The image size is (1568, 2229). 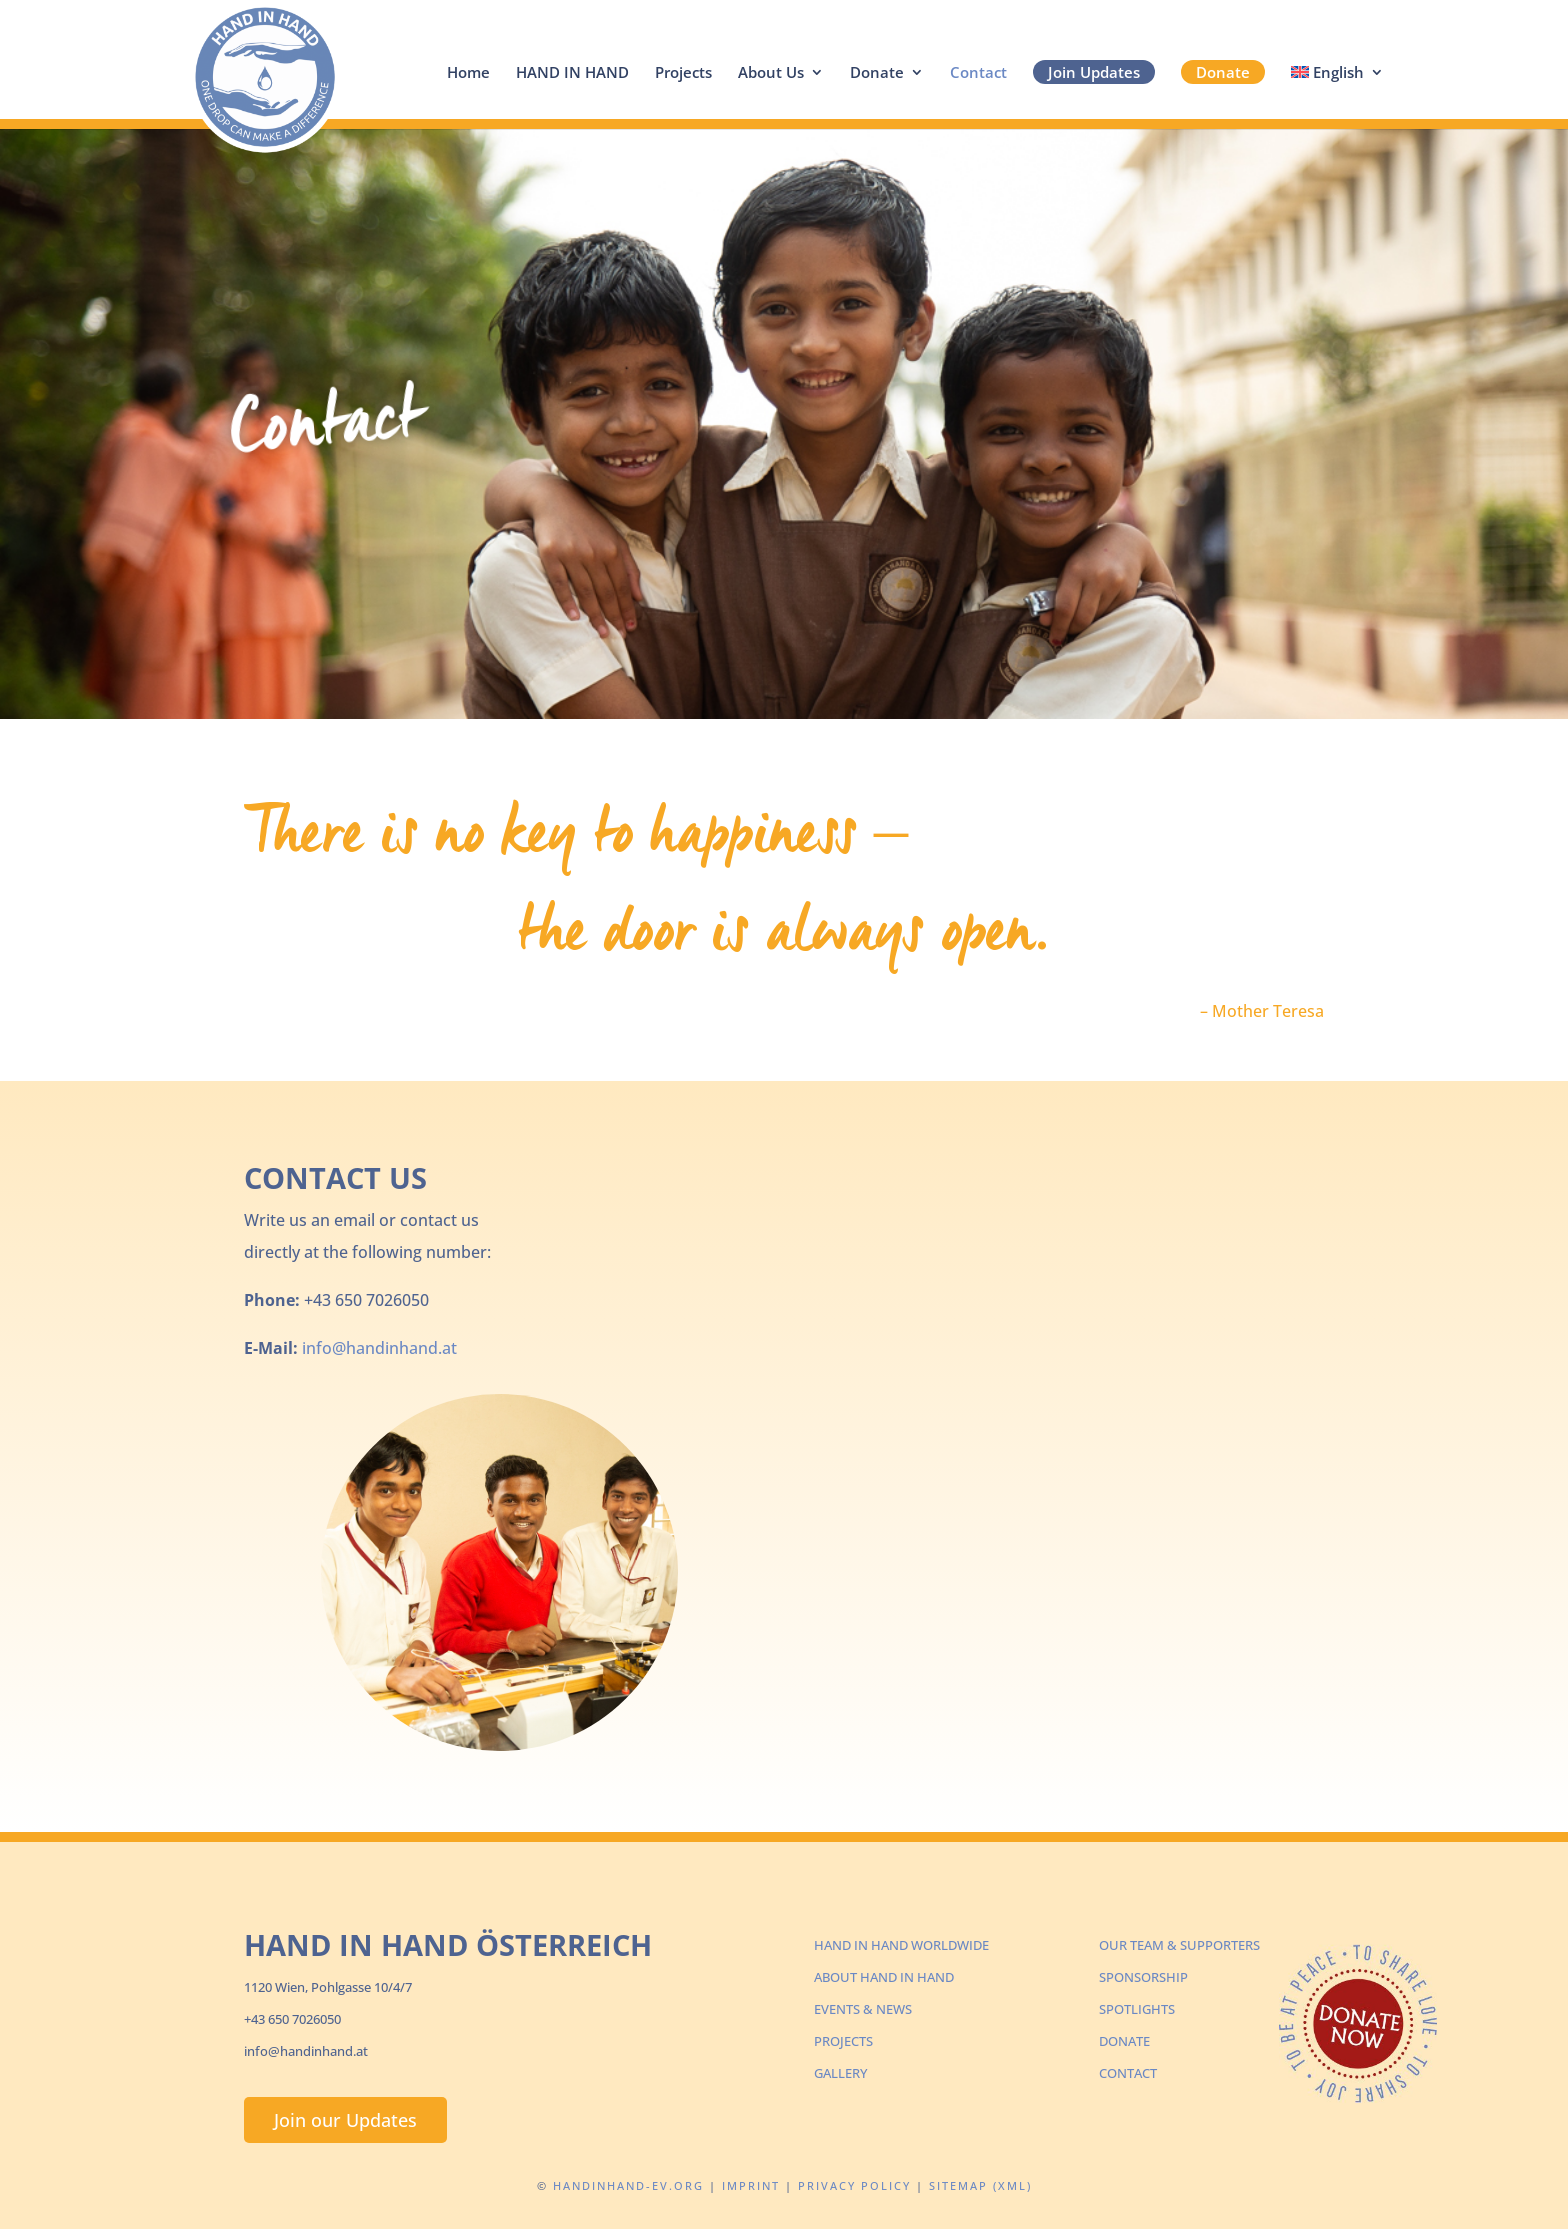 What do you see at coordinates (863, 2009) in the screenshot?
I see `EVENTS & NEWS` at bounding box center [863, 2009].